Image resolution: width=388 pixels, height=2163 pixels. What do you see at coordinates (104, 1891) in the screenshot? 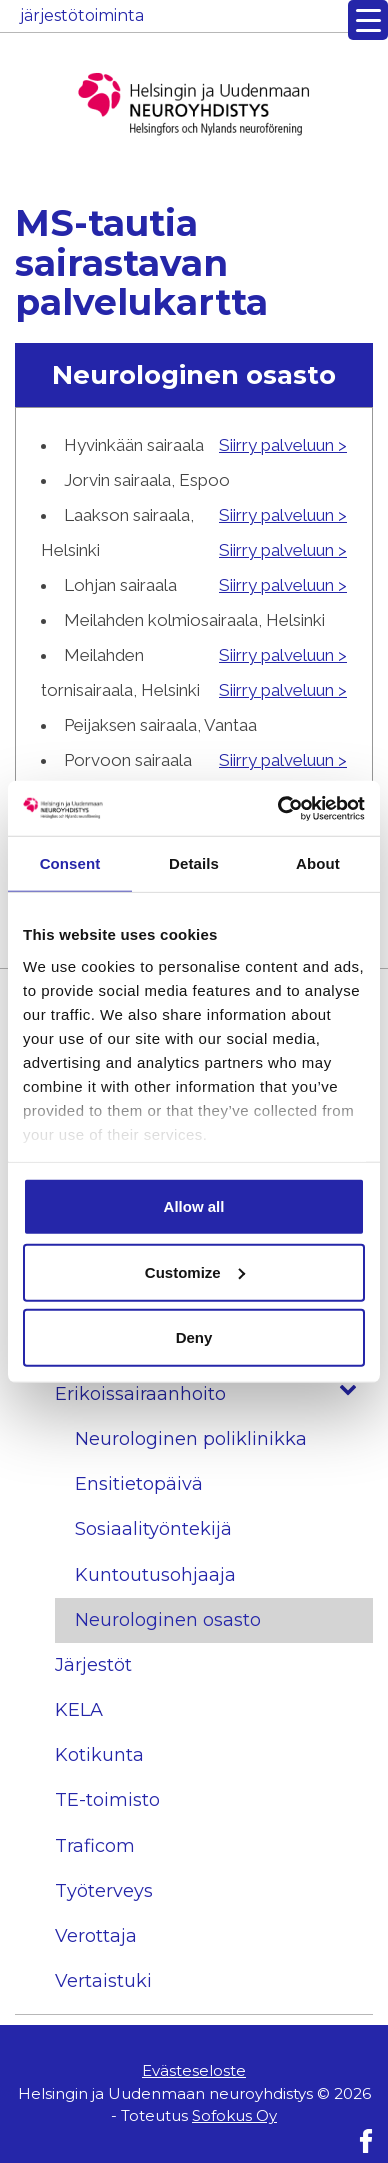
I see `Työterveys` at bounding box center [104, 1891].